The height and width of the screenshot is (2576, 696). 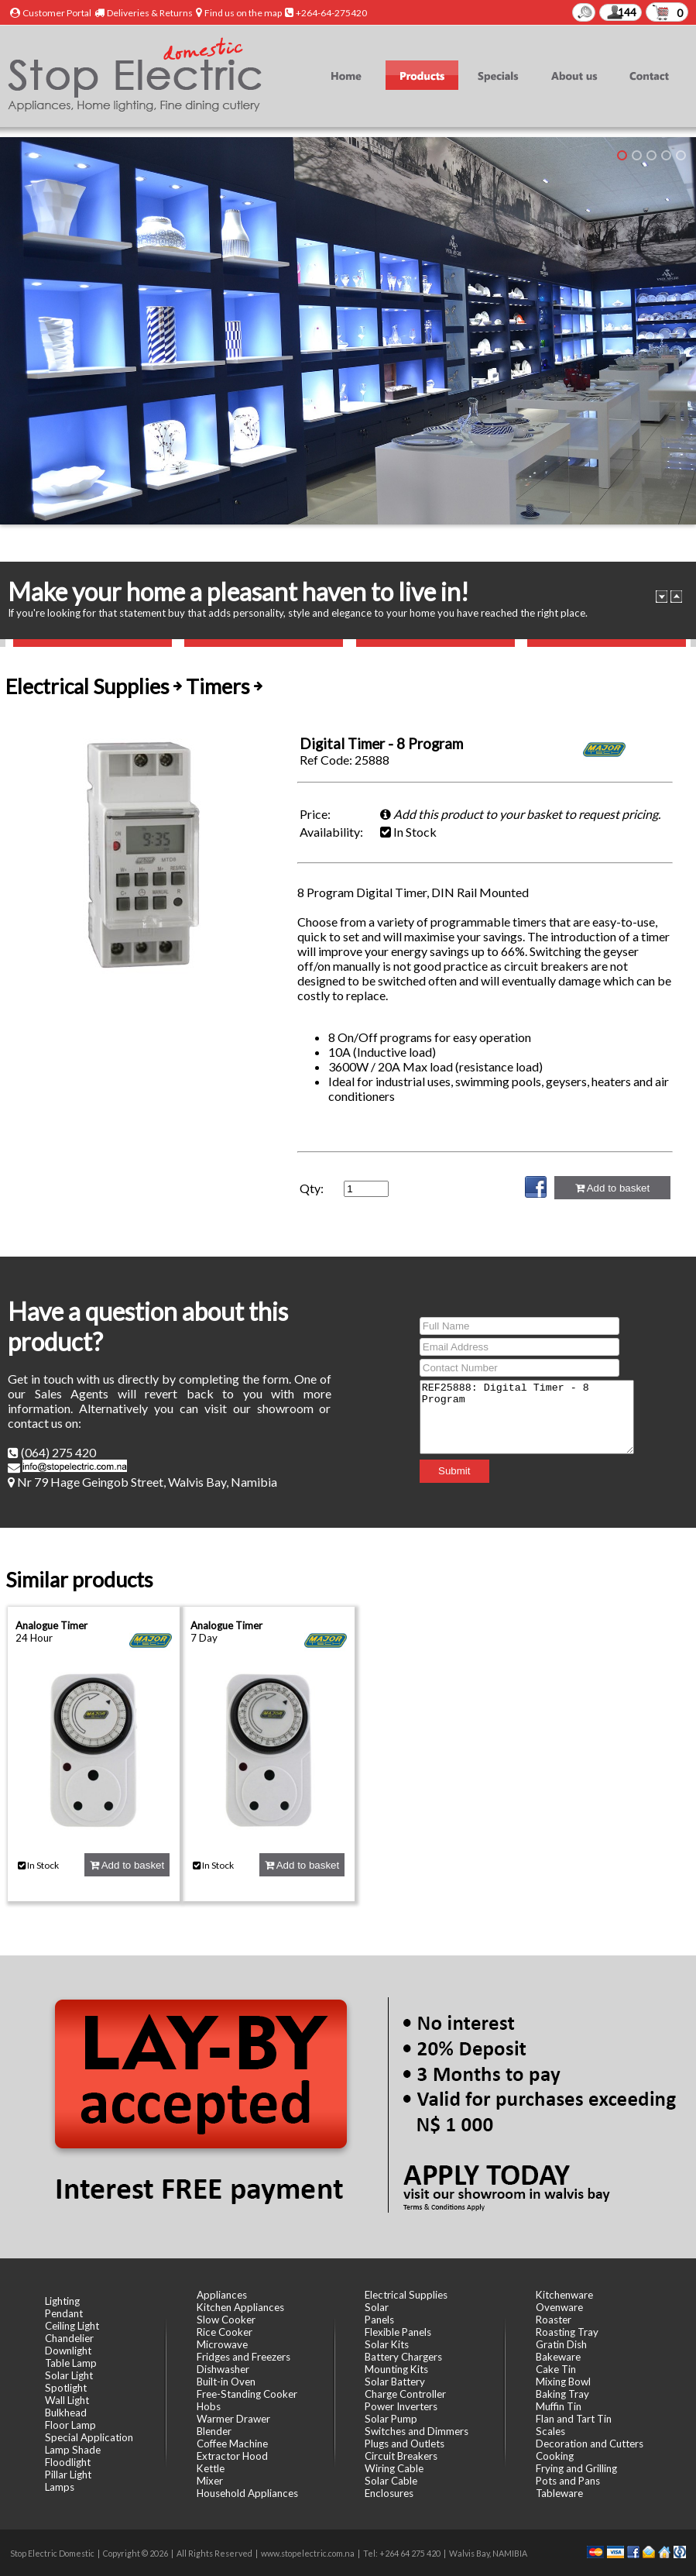 I want to click on Appliances, so click(x=222, y=2295).